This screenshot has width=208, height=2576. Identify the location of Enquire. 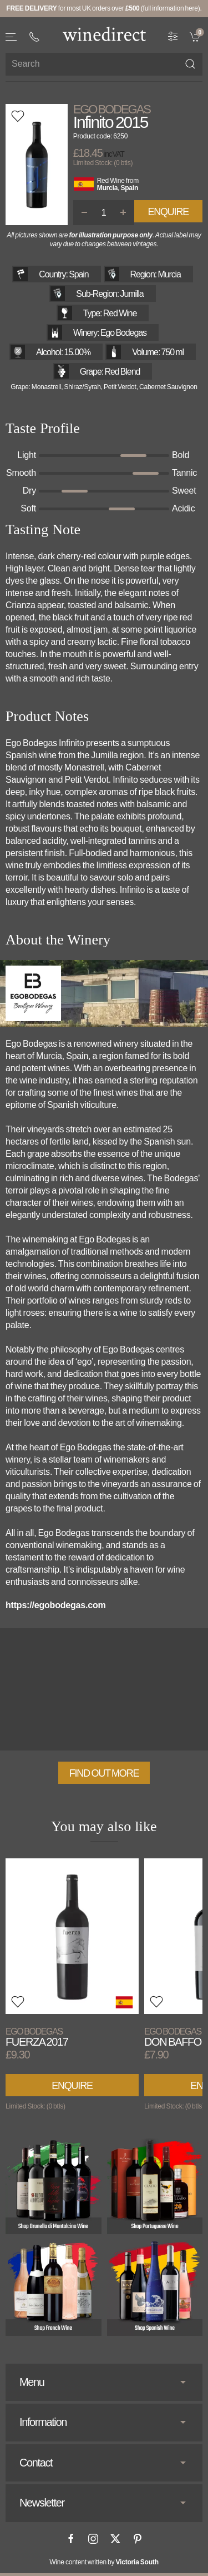
(168, 211).